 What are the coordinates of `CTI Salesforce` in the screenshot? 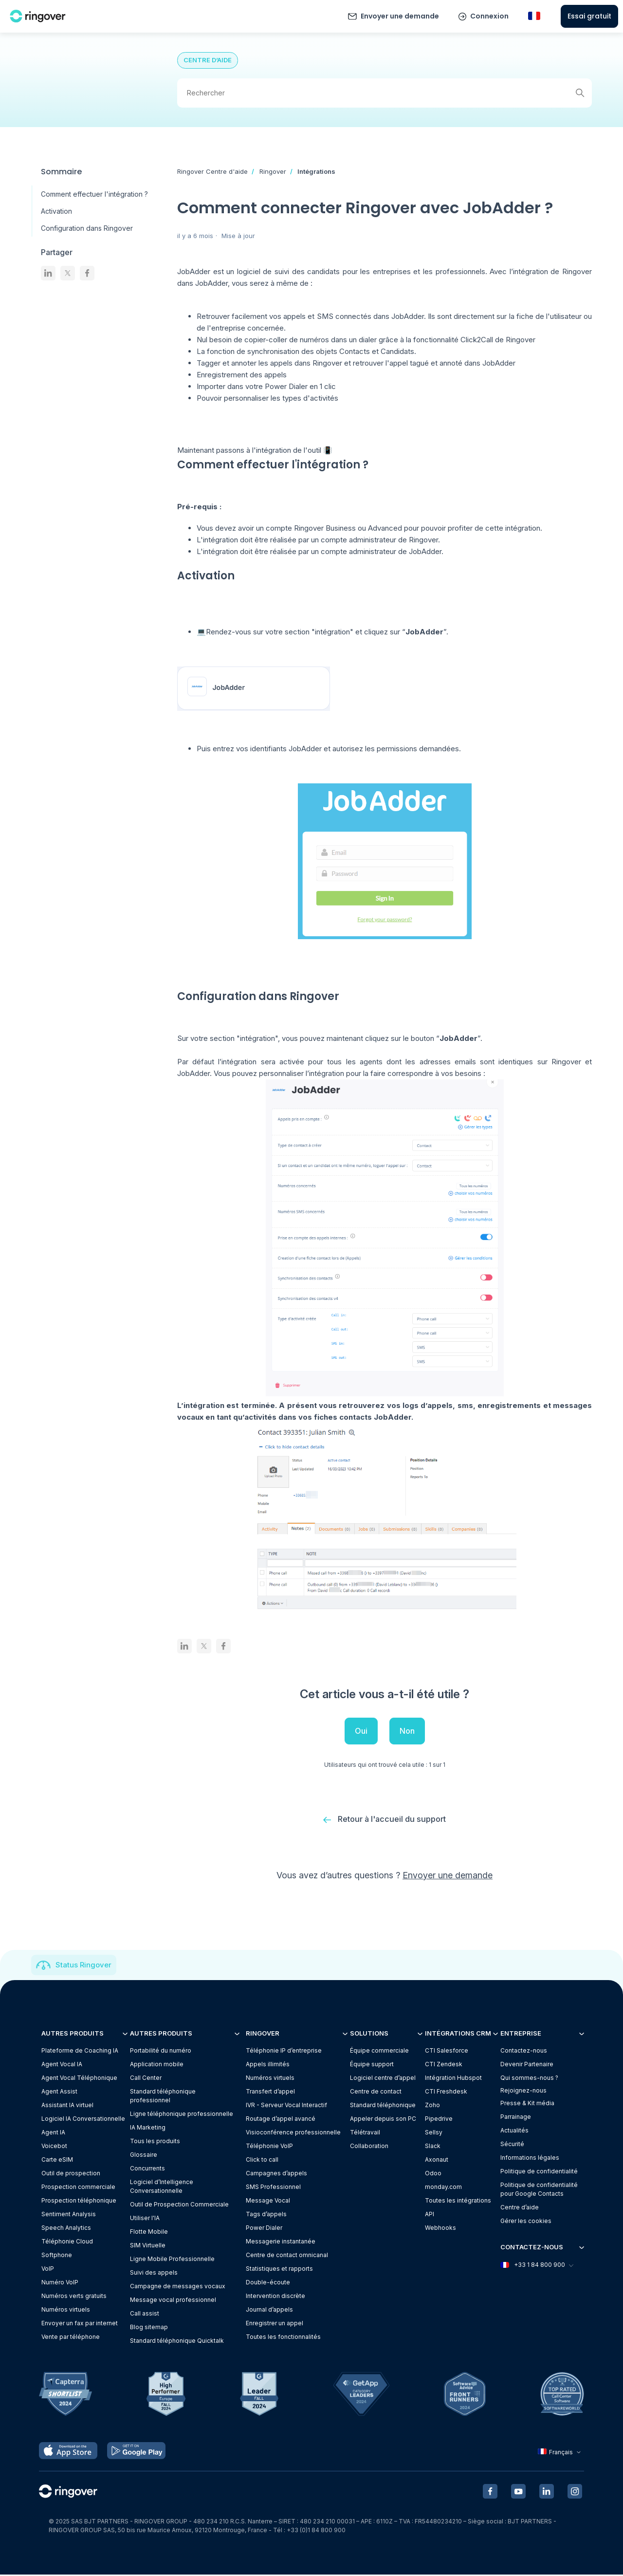 It's located at (446, 2051).